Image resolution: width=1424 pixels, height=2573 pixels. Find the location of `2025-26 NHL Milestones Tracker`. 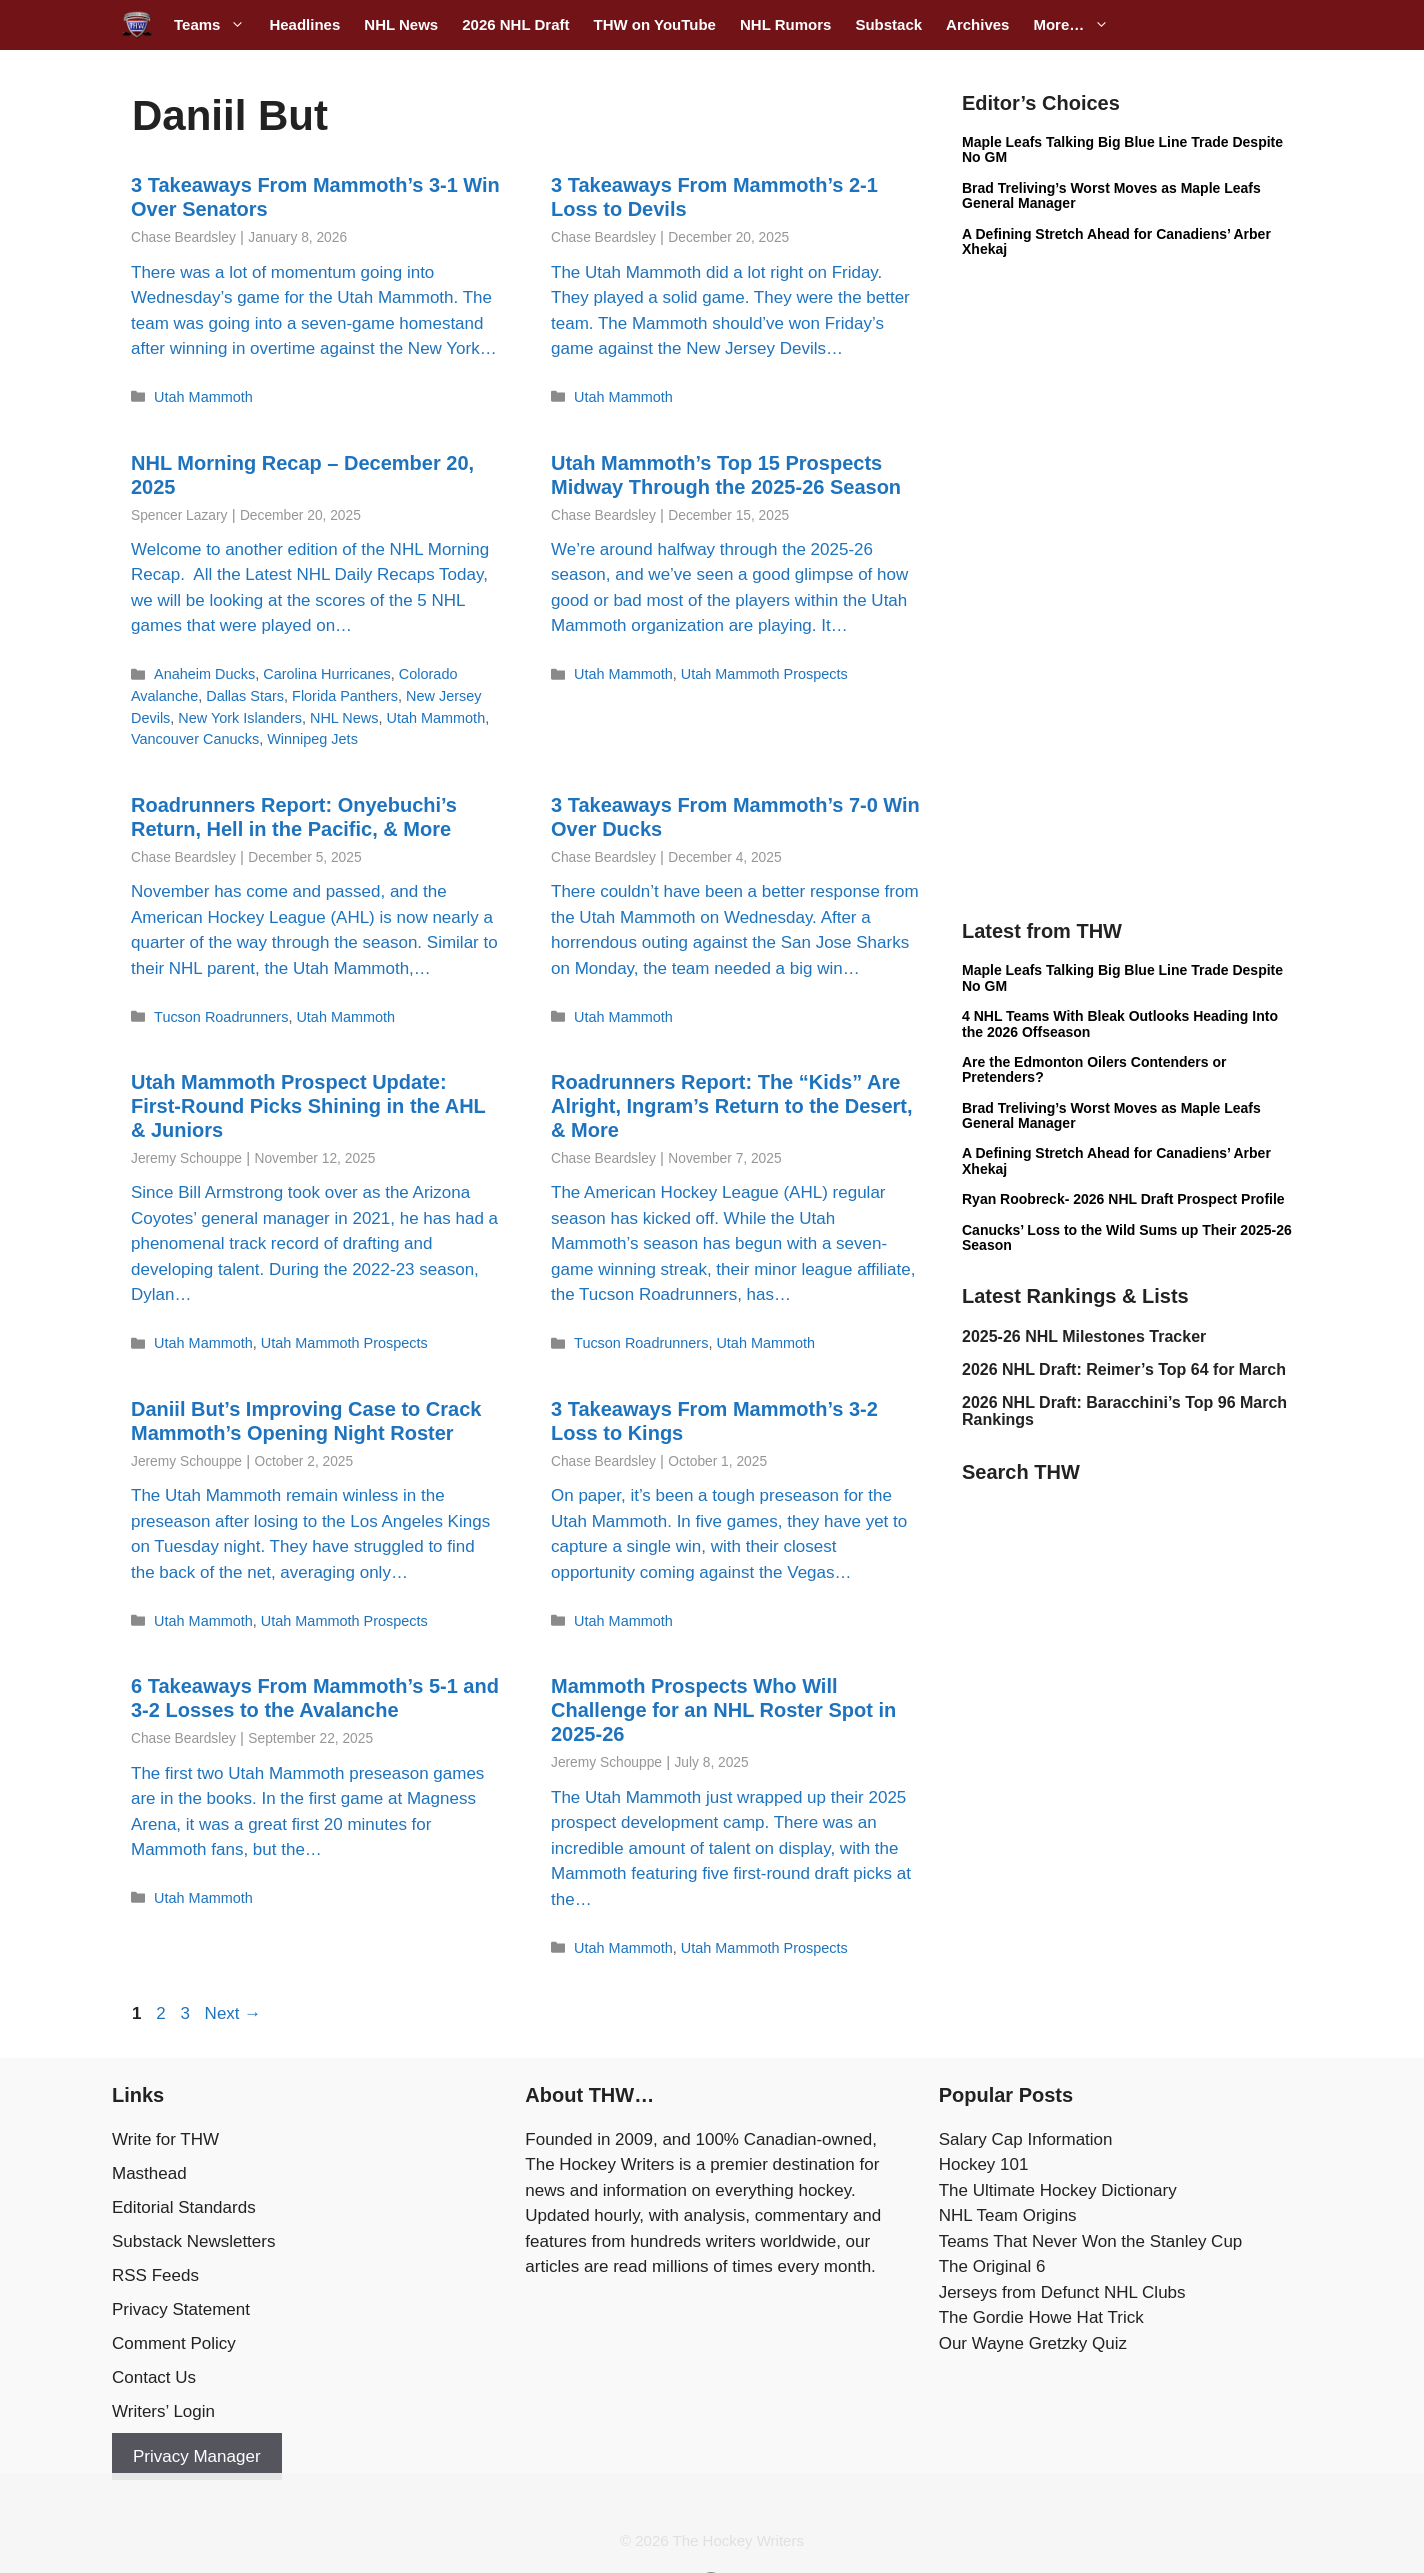

2025-26 NHL Milestones Tracker is located at coordinates (1084, 1336).